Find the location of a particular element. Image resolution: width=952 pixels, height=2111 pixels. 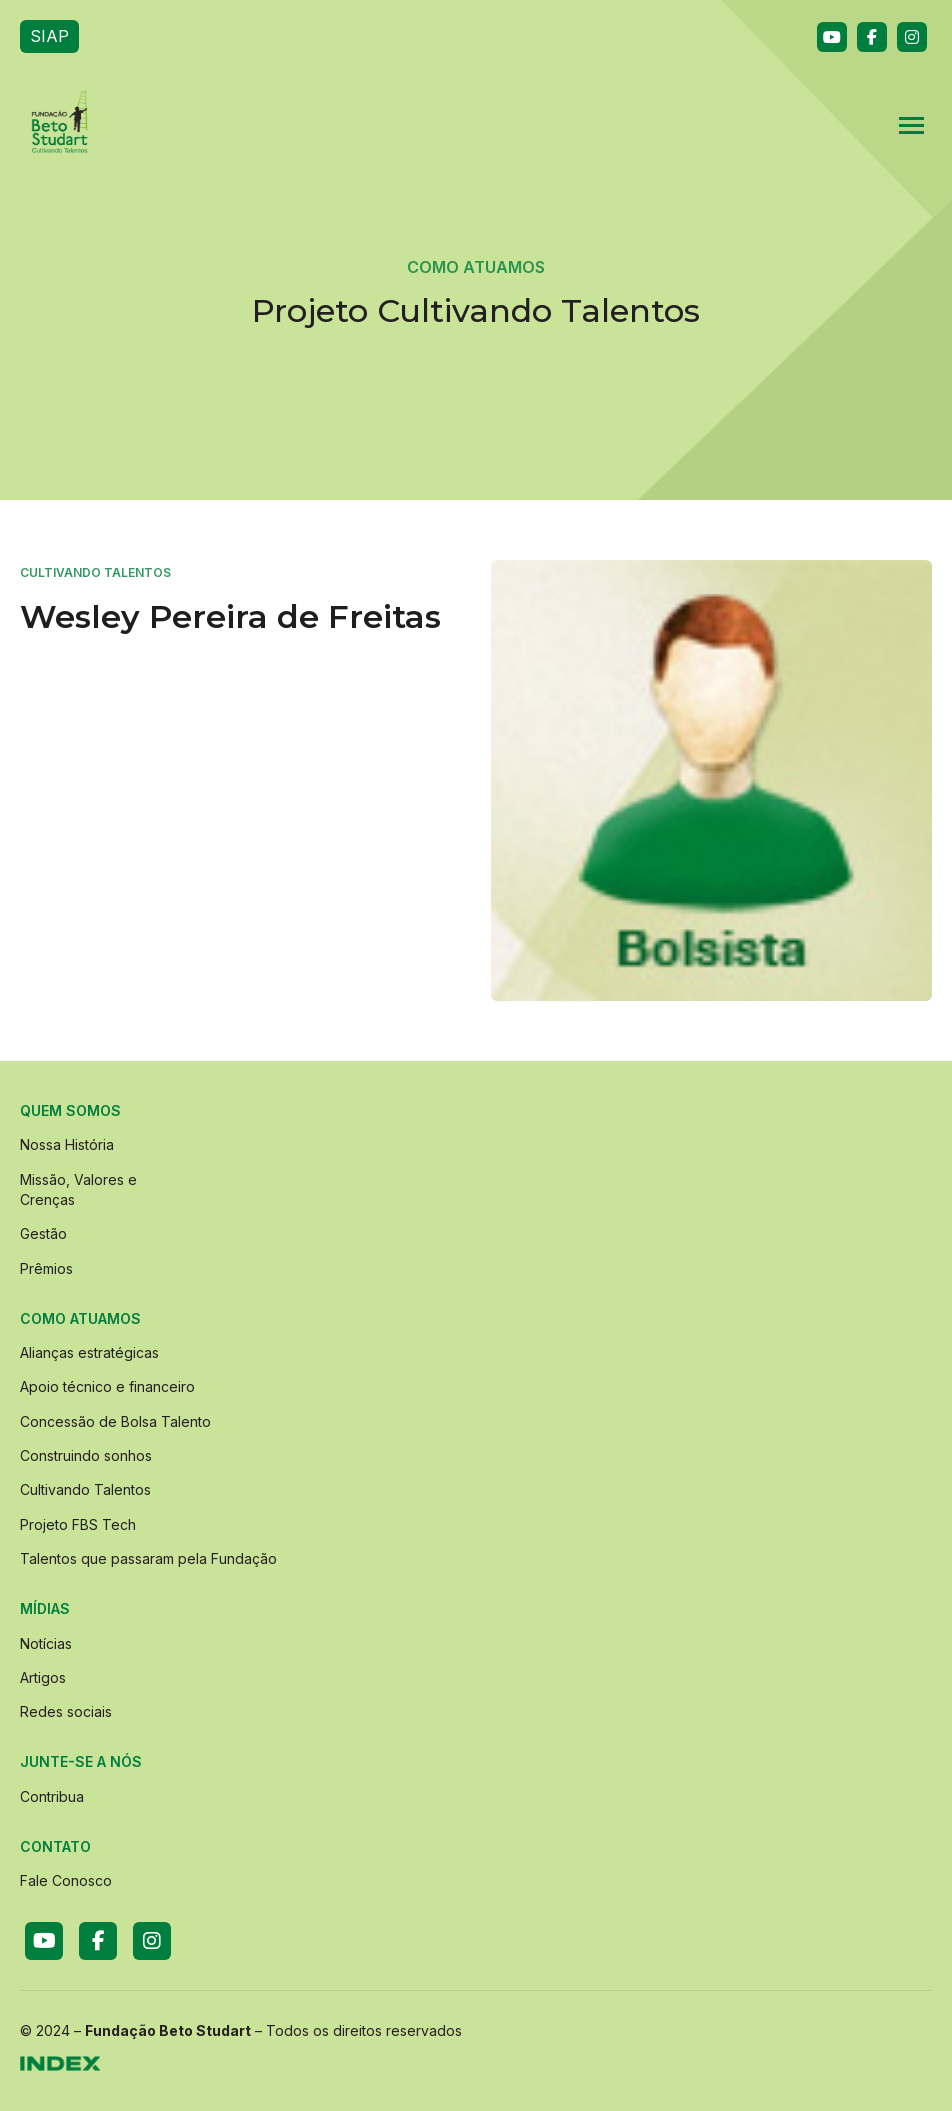

Redes sociais is located at coordinates (66, 1711).